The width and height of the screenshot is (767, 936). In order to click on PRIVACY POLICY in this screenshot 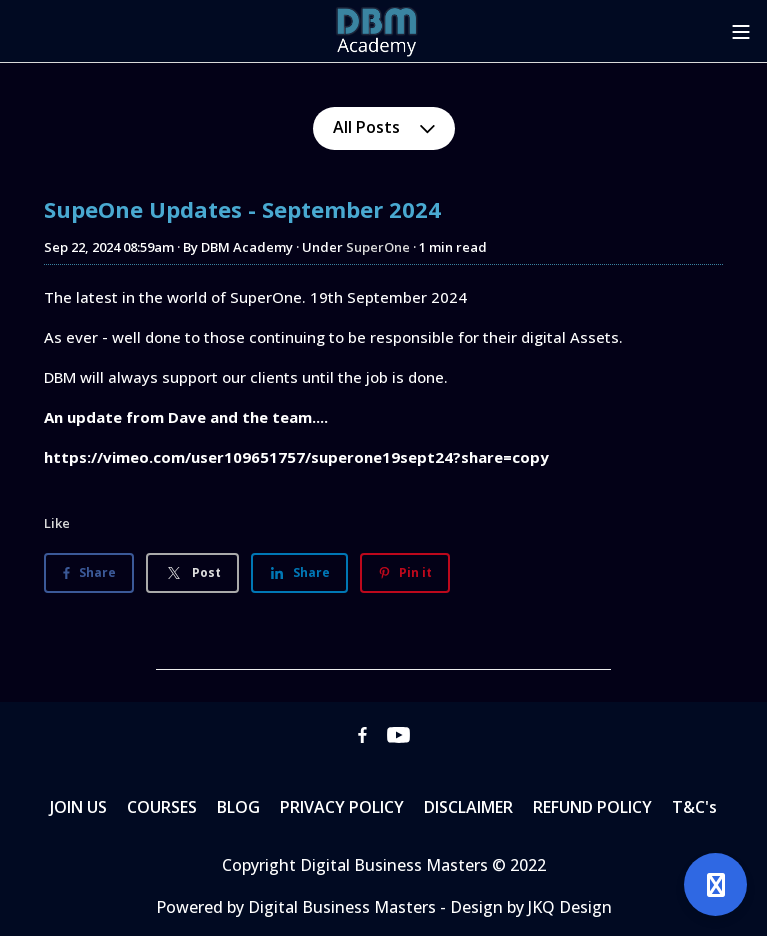, I will do `click(342, 807)`.